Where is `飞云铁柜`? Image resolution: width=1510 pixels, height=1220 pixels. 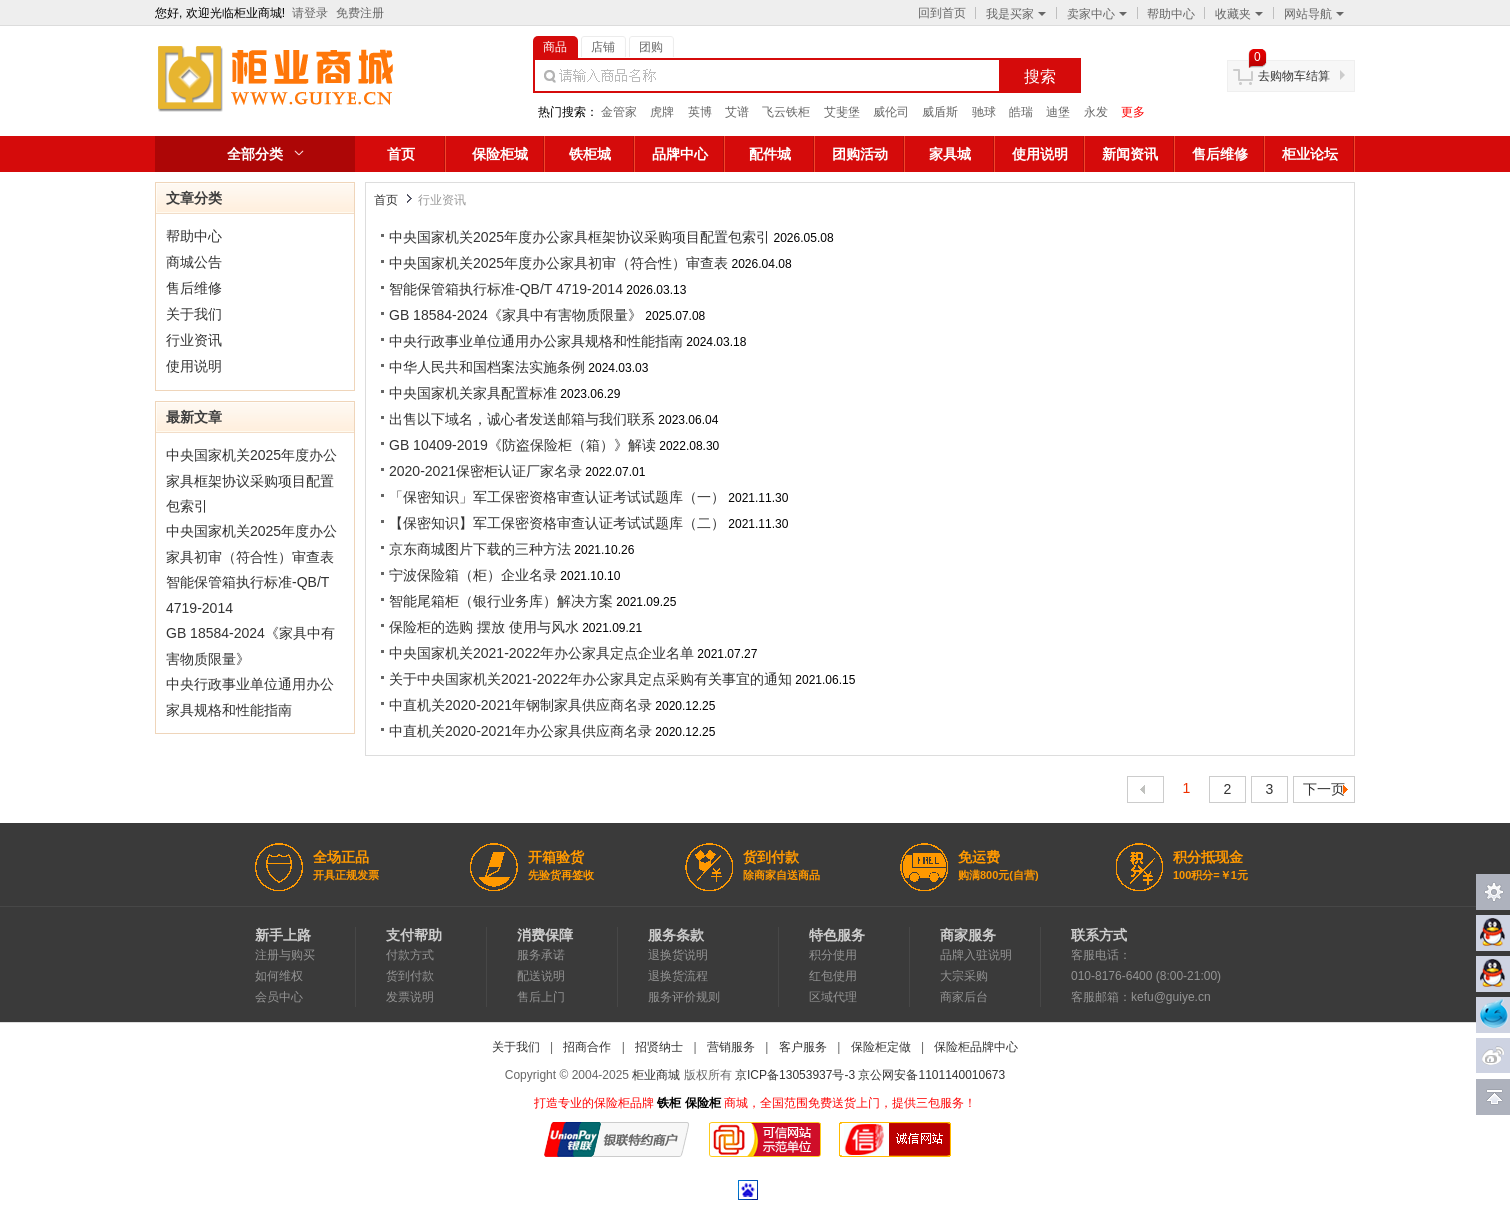
飞云铁柜 is located at coordinates (786, 112).